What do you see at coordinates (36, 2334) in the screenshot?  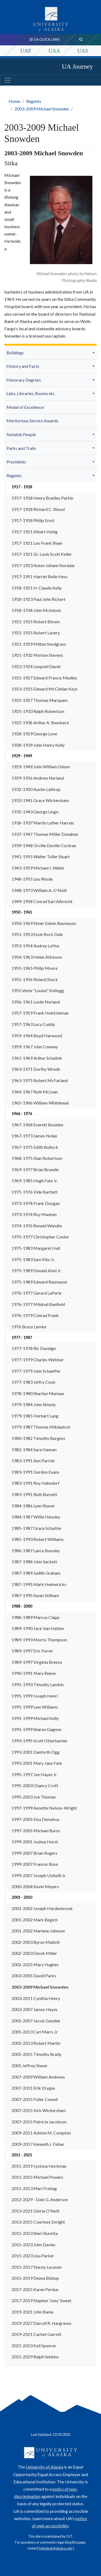 I see `2019-2021 Cachet Garrett` at bounding box center [36, 2334].